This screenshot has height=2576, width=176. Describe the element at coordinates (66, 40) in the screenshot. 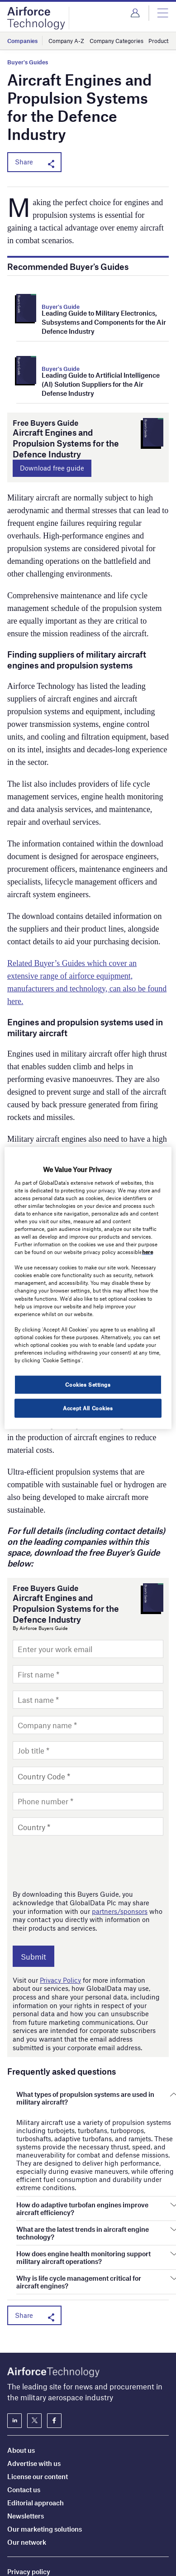

I see `Company A-Z` at that location.